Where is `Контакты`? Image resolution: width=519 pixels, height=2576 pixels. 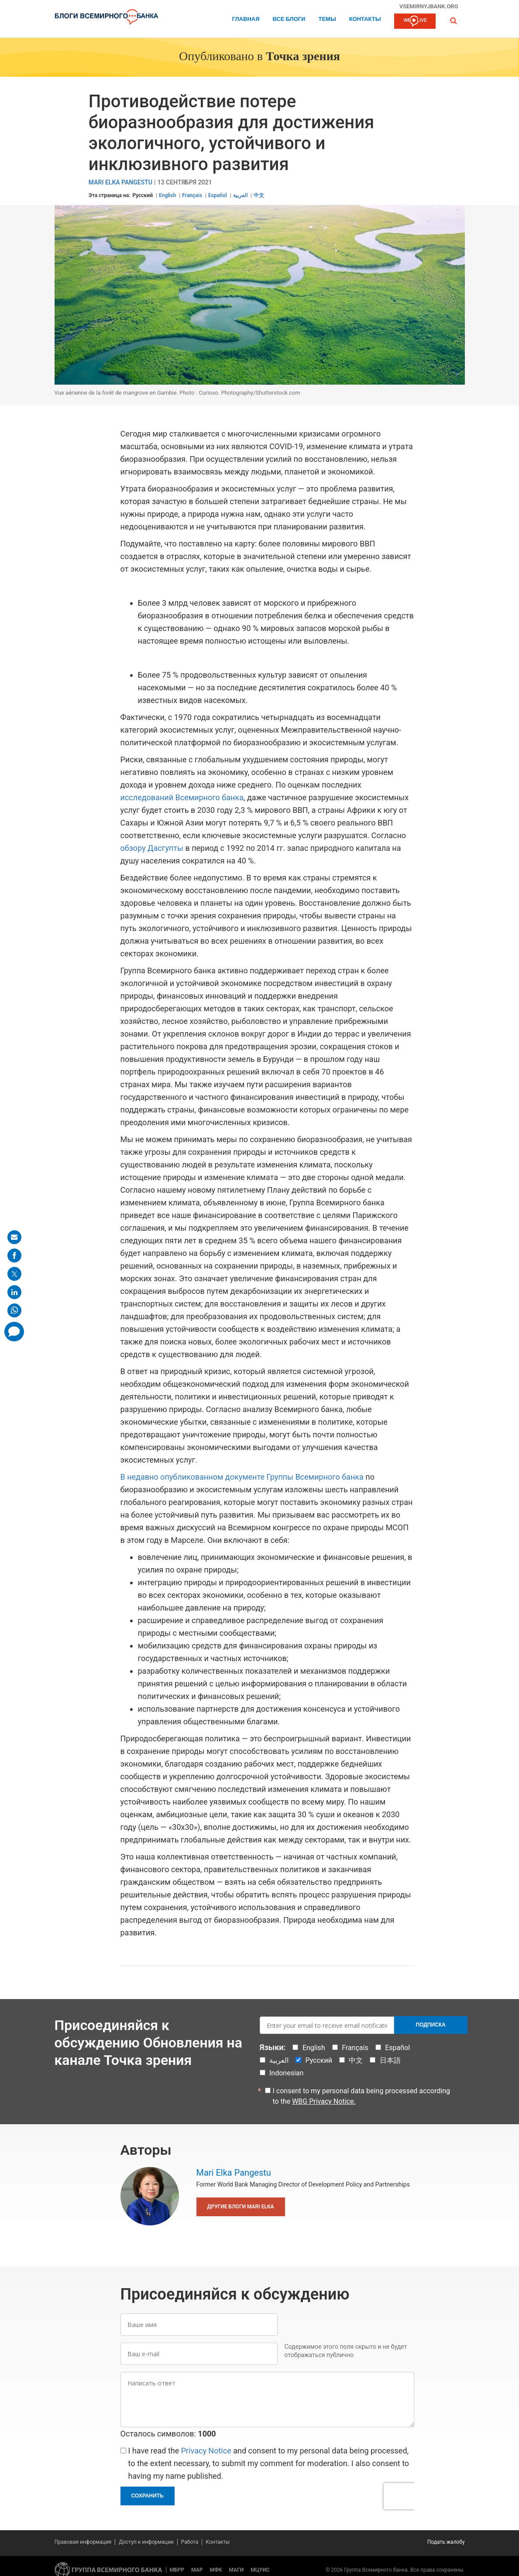
Контакты is located at coordinates (365, 19).